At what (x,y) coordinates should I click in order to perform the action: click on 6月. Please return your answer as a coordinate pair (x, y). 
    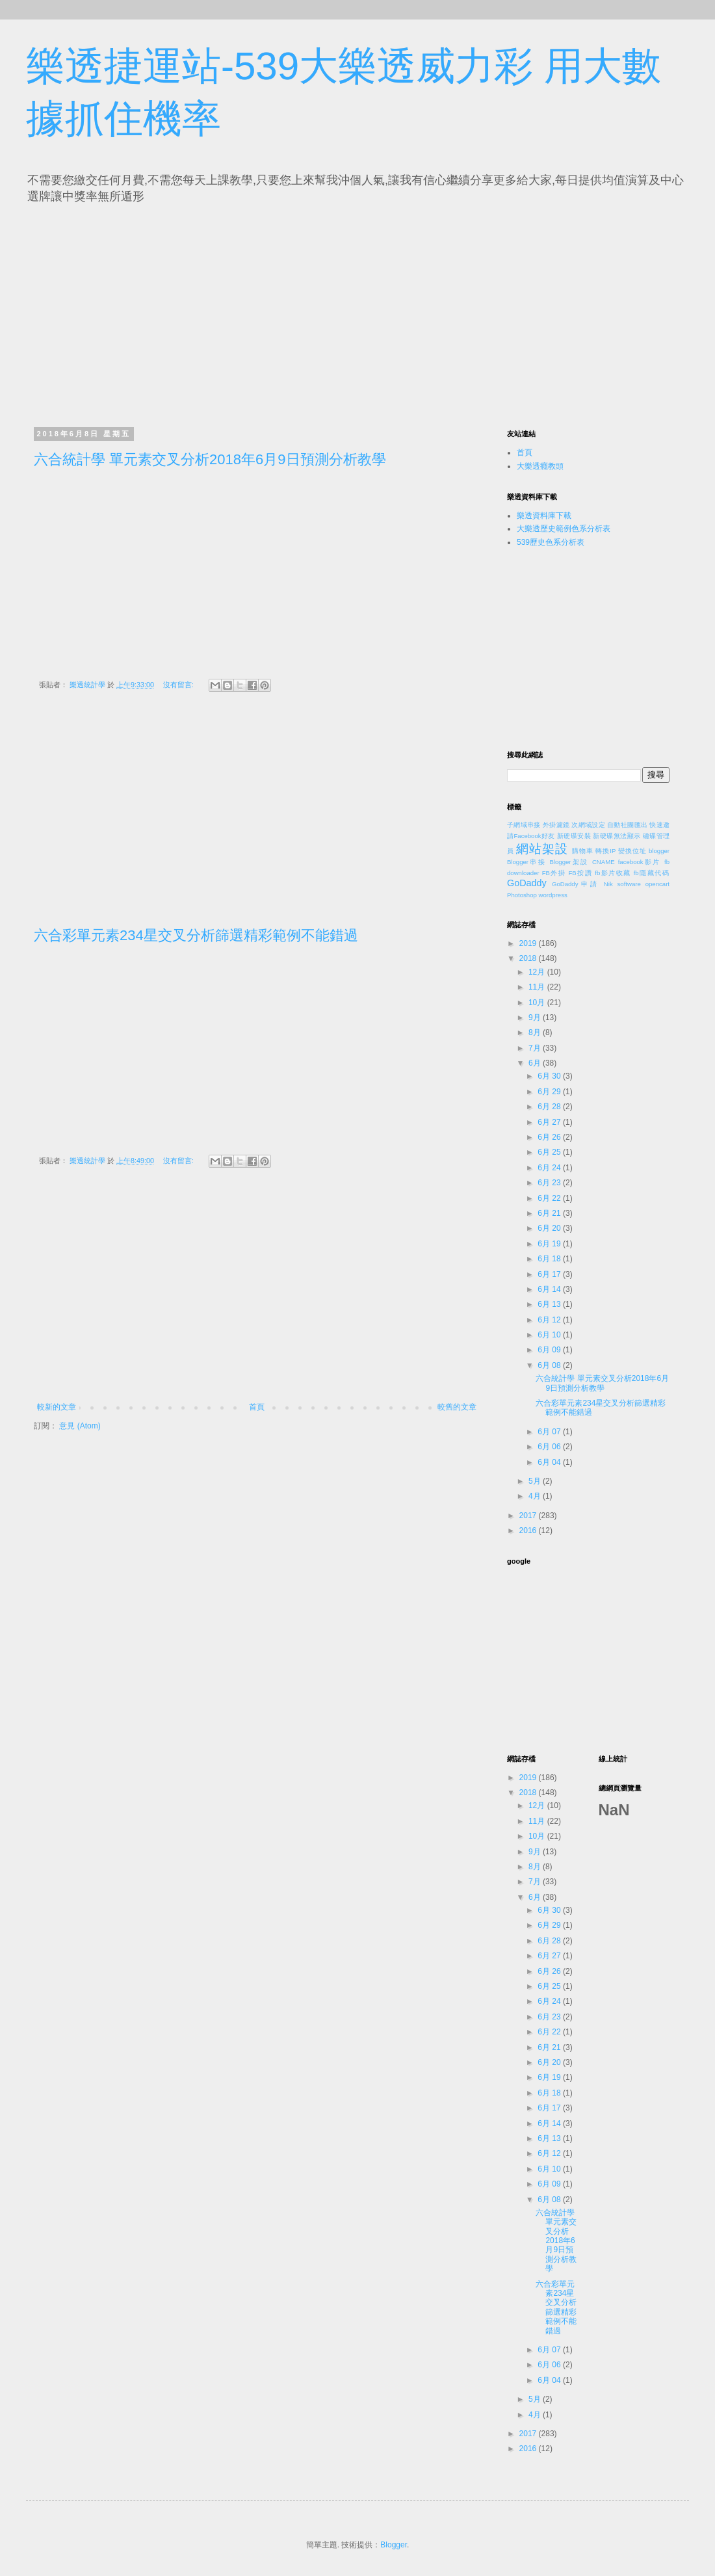
    Looking at the image, I should click on (535, 1063).